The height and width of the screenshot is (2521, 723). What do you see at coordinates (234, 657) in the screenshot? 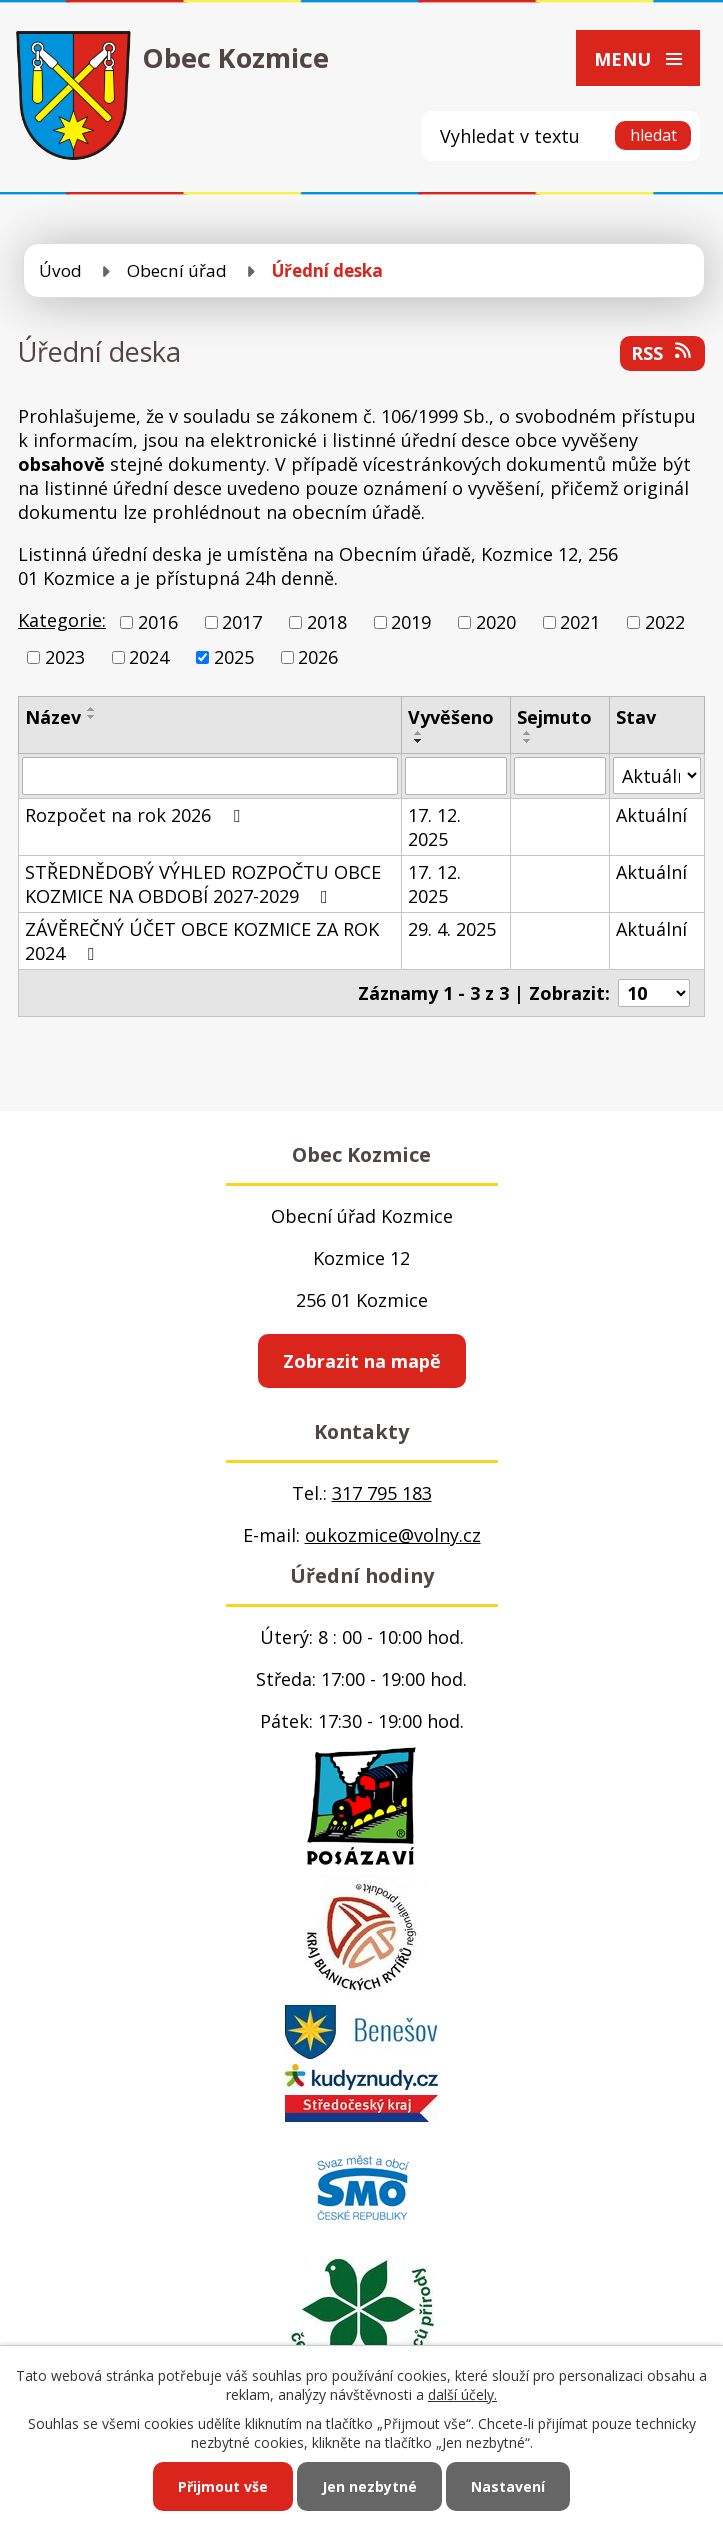
I see `2025` at bounding box center [234, 657].